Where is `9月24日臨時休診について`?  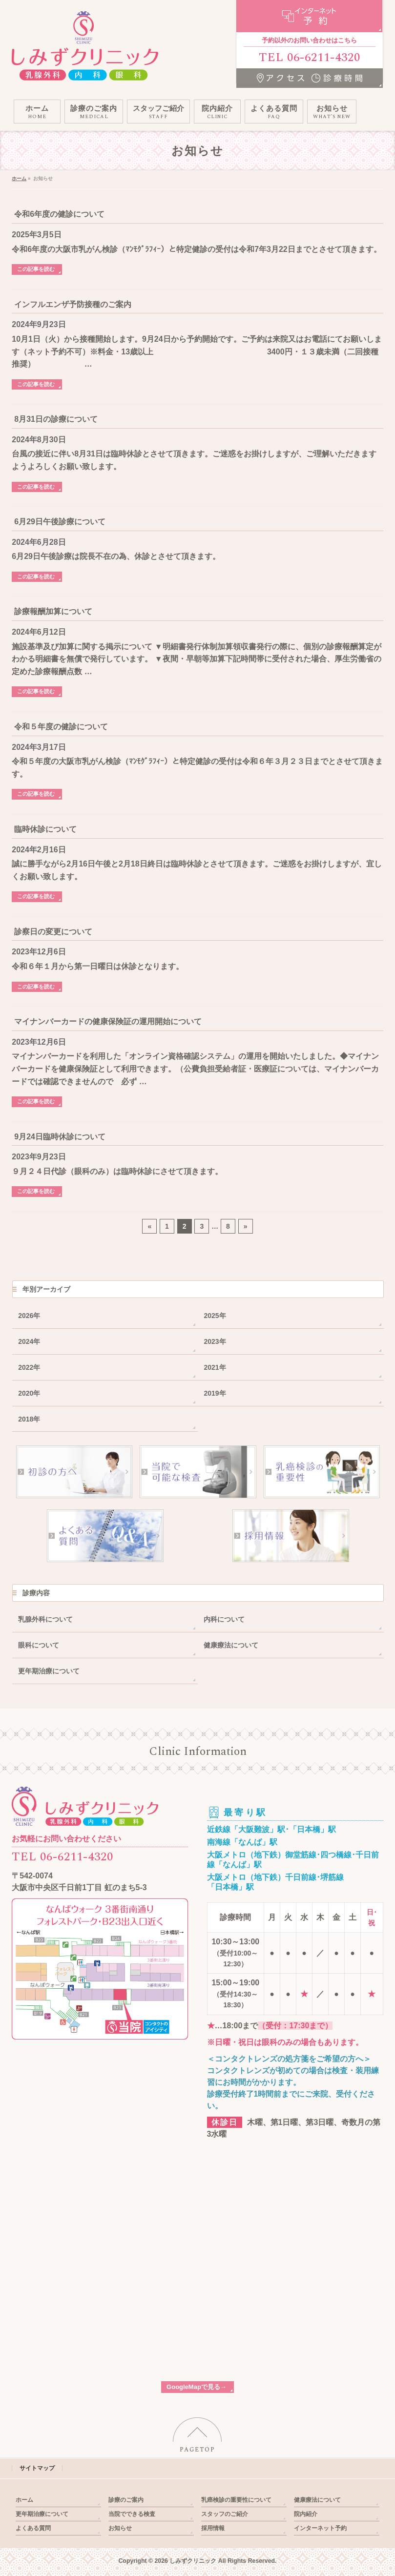
9月24日臨時休診について is located at coordinates (59, 1137).